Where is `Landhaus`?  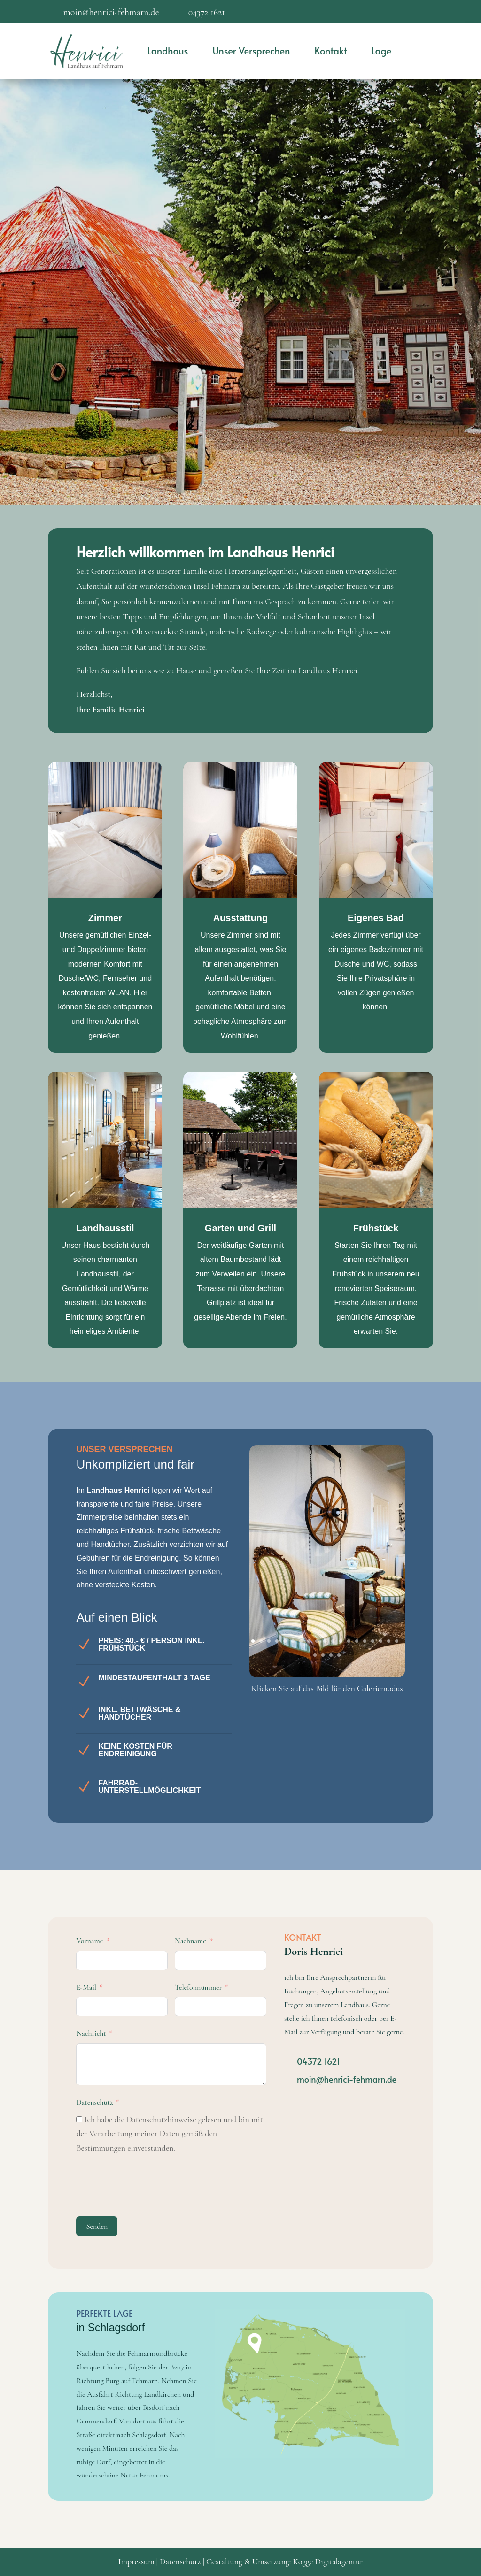 Landhaus is located at coordinates (167, 50).